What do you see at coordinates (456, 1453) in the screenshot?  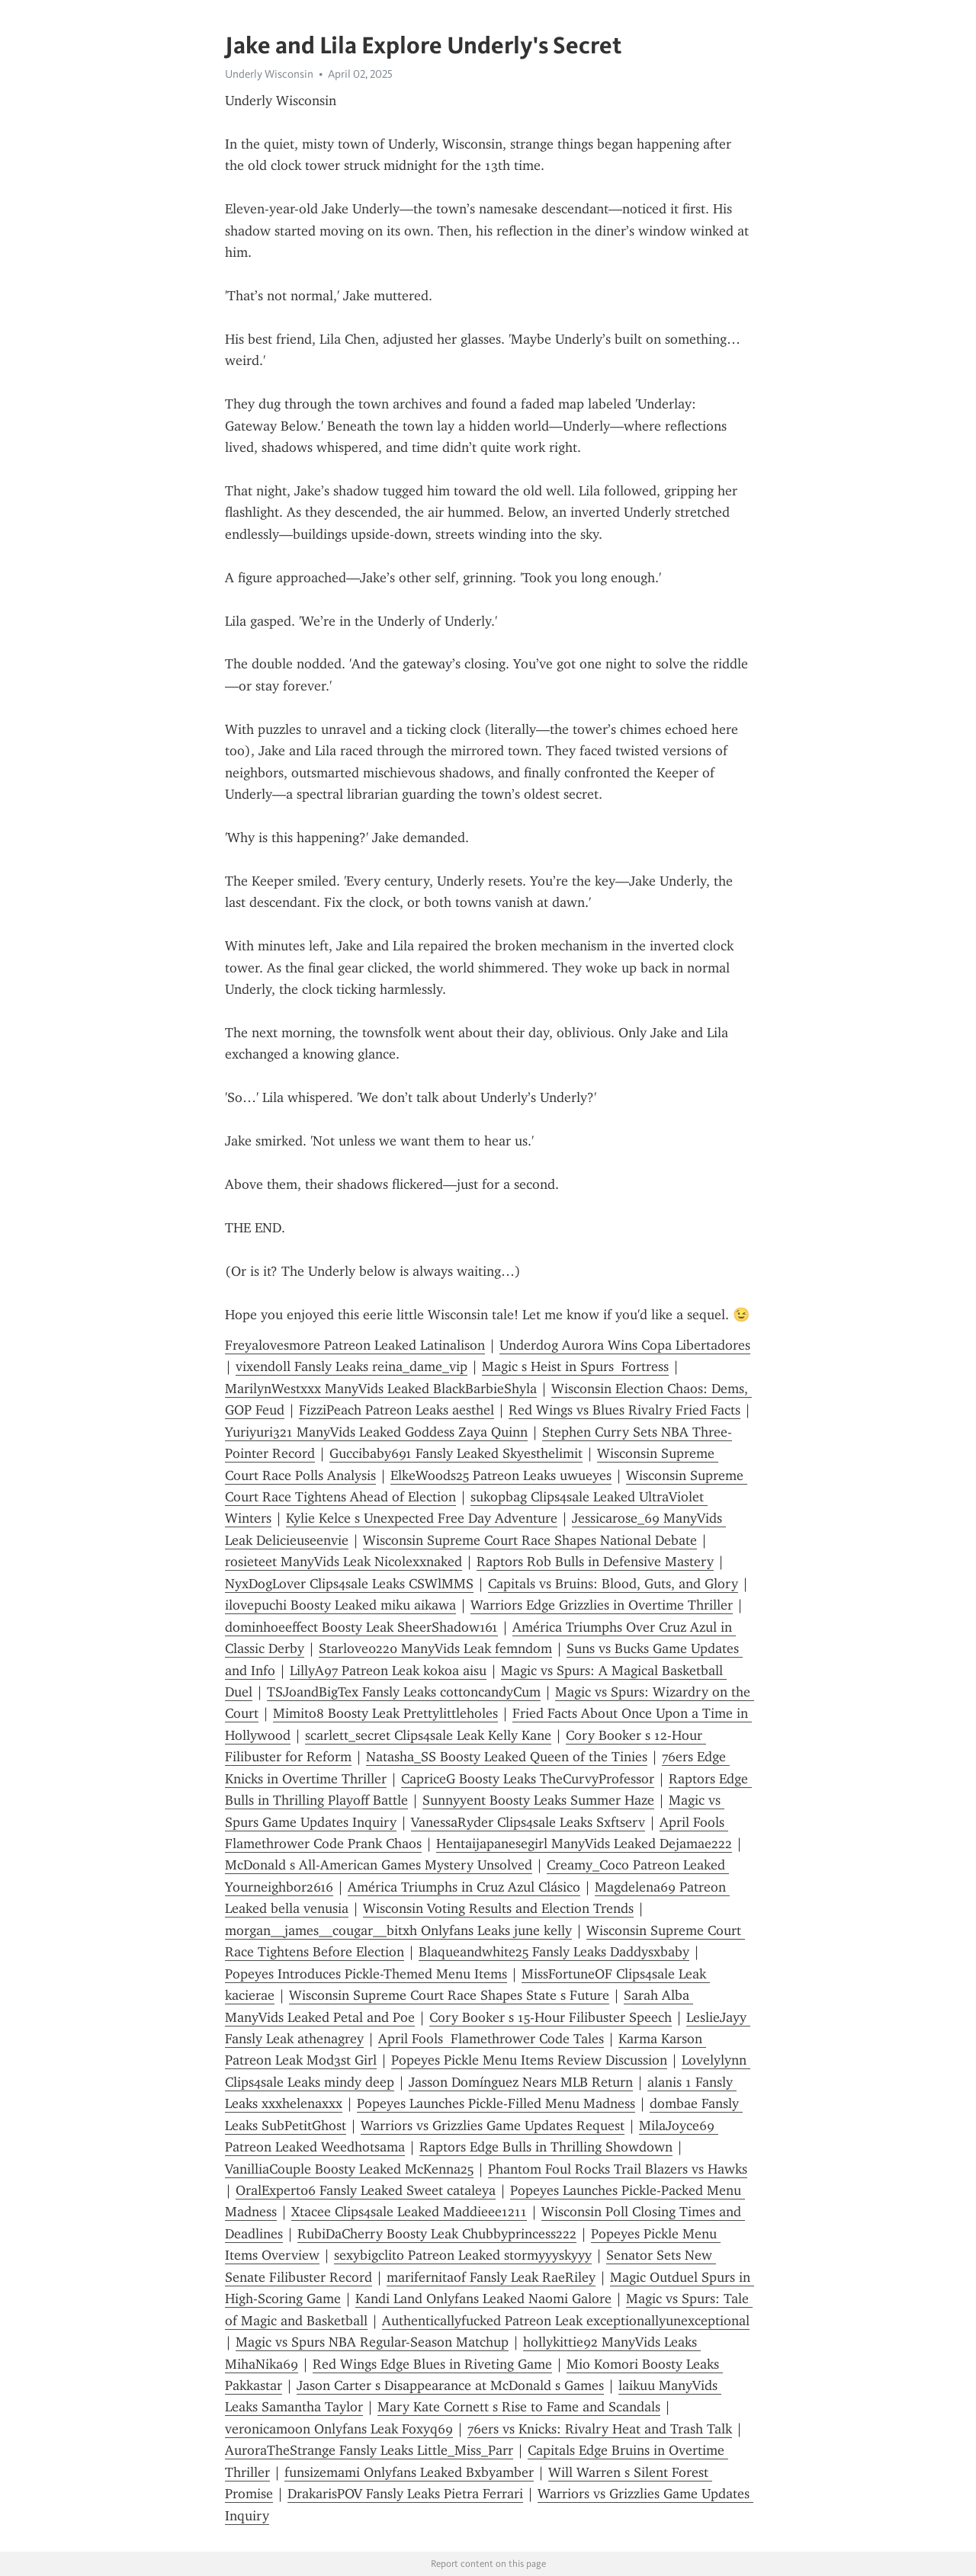 I see `Guccibaby691 Fansly Leaked Skyesthelimit` at bounding box center [456, 1453].